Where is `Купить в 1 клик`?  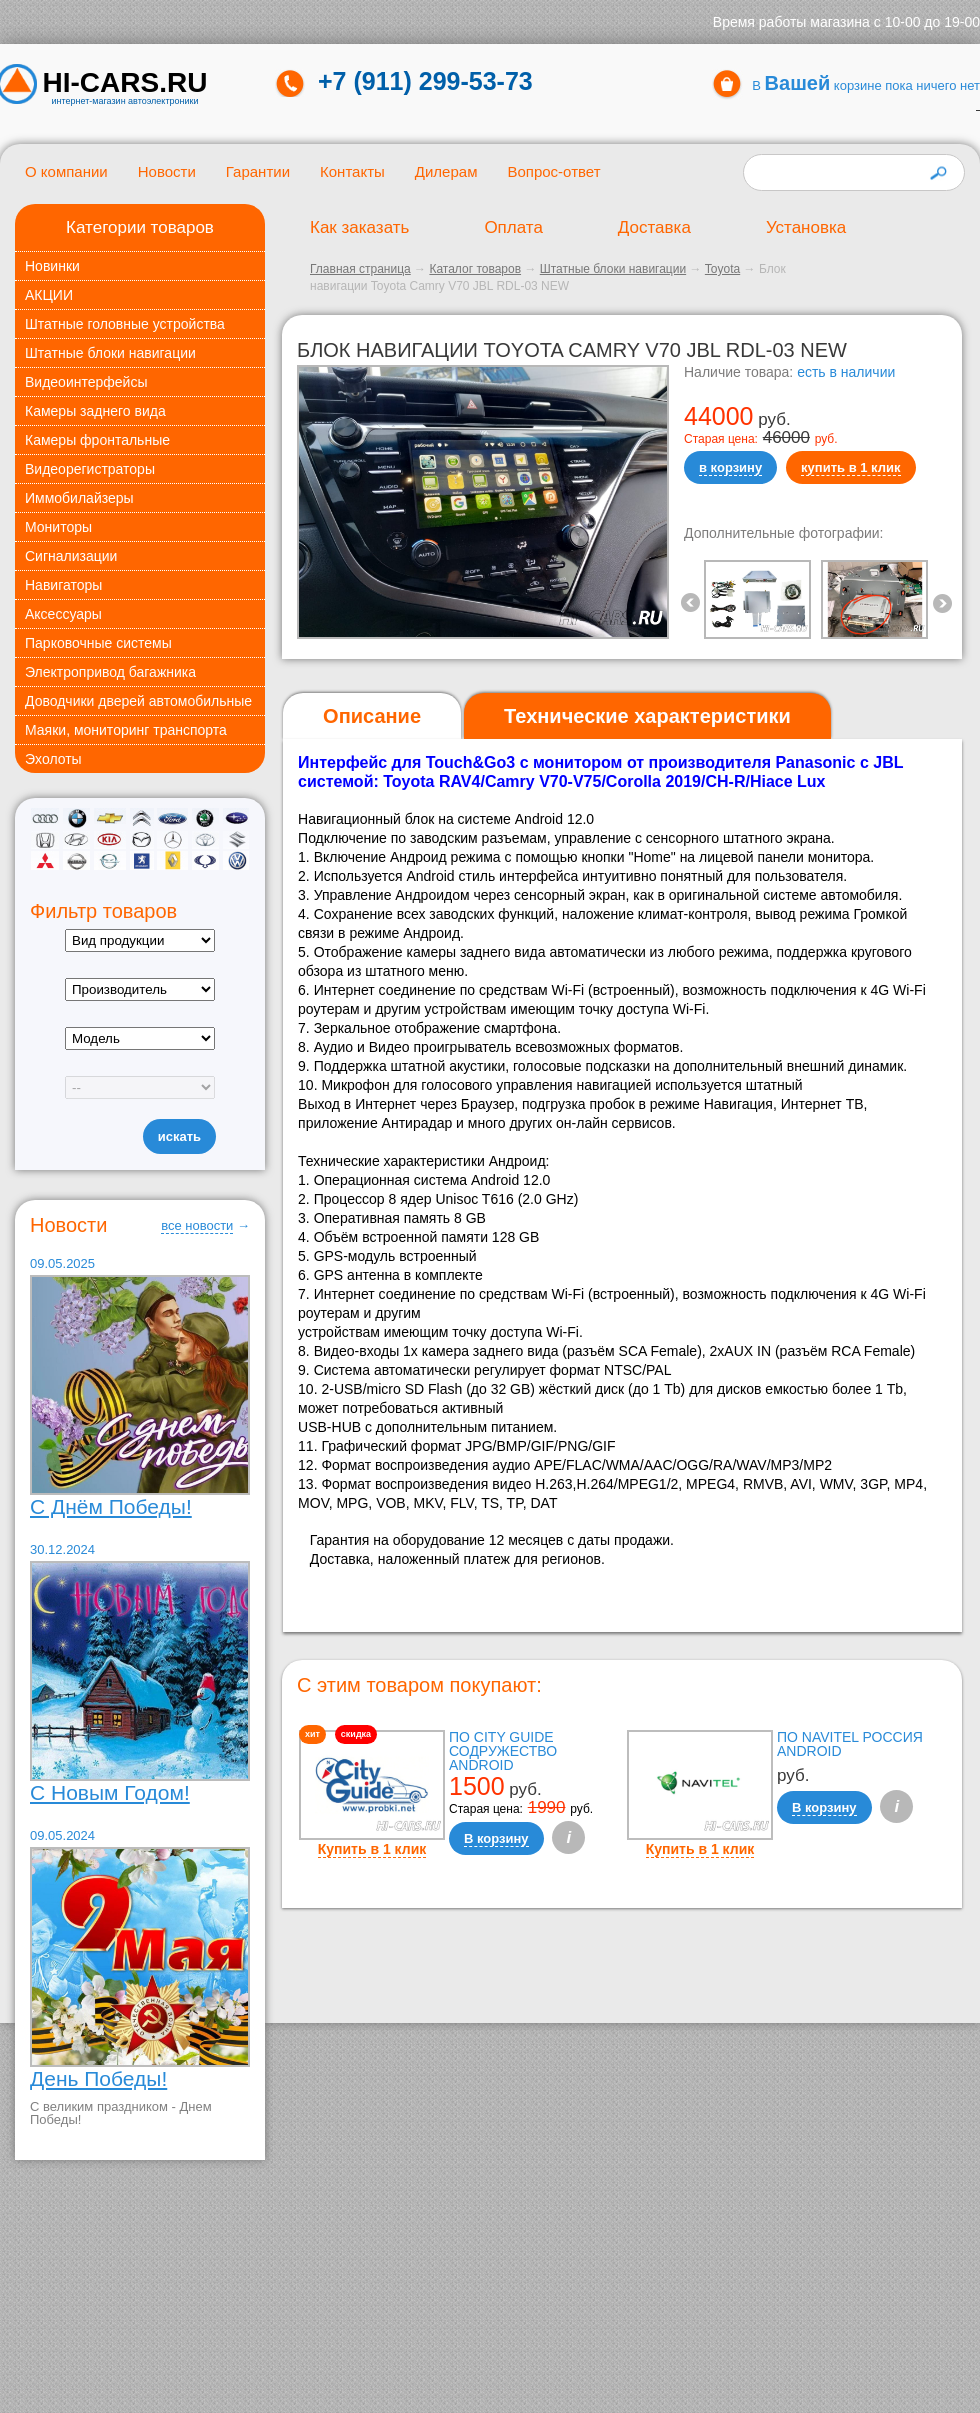 Купить в 1 клик is located at coordinates (372, 1849).